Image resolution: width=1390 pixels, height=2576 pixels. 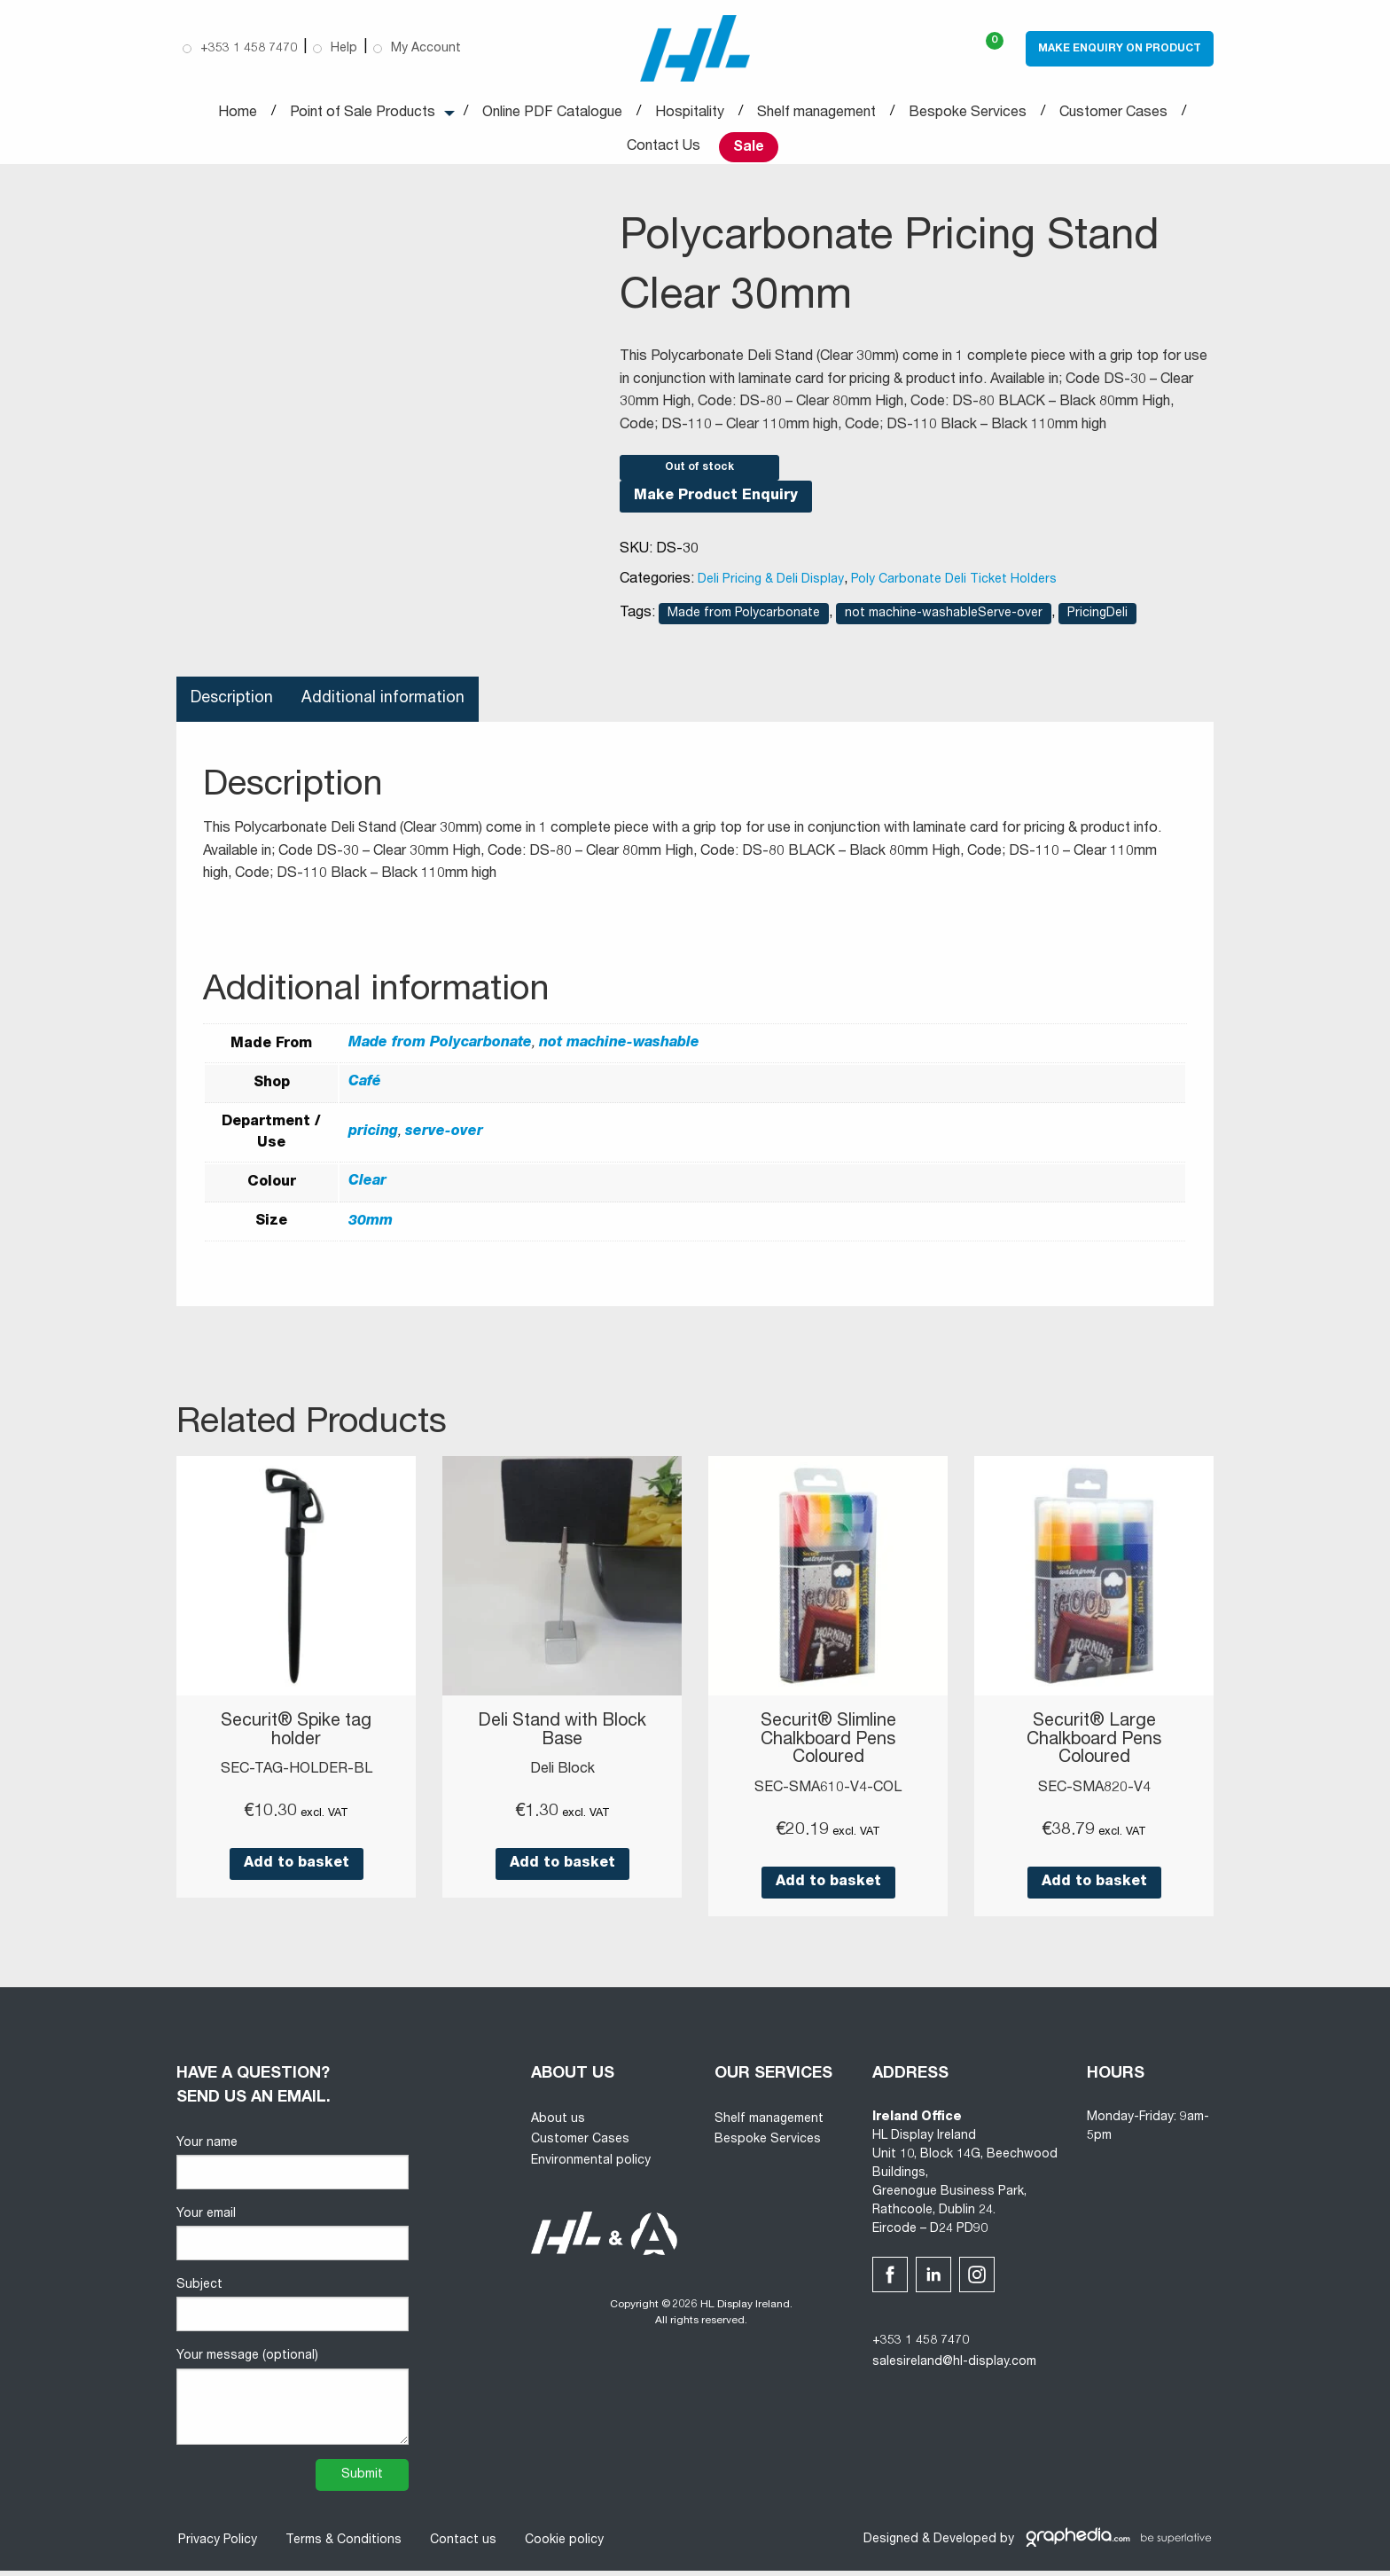 What do you see at coordinates (364, 1091) in the screenshot?
I see `Café` at bounding box center [364, 1091].